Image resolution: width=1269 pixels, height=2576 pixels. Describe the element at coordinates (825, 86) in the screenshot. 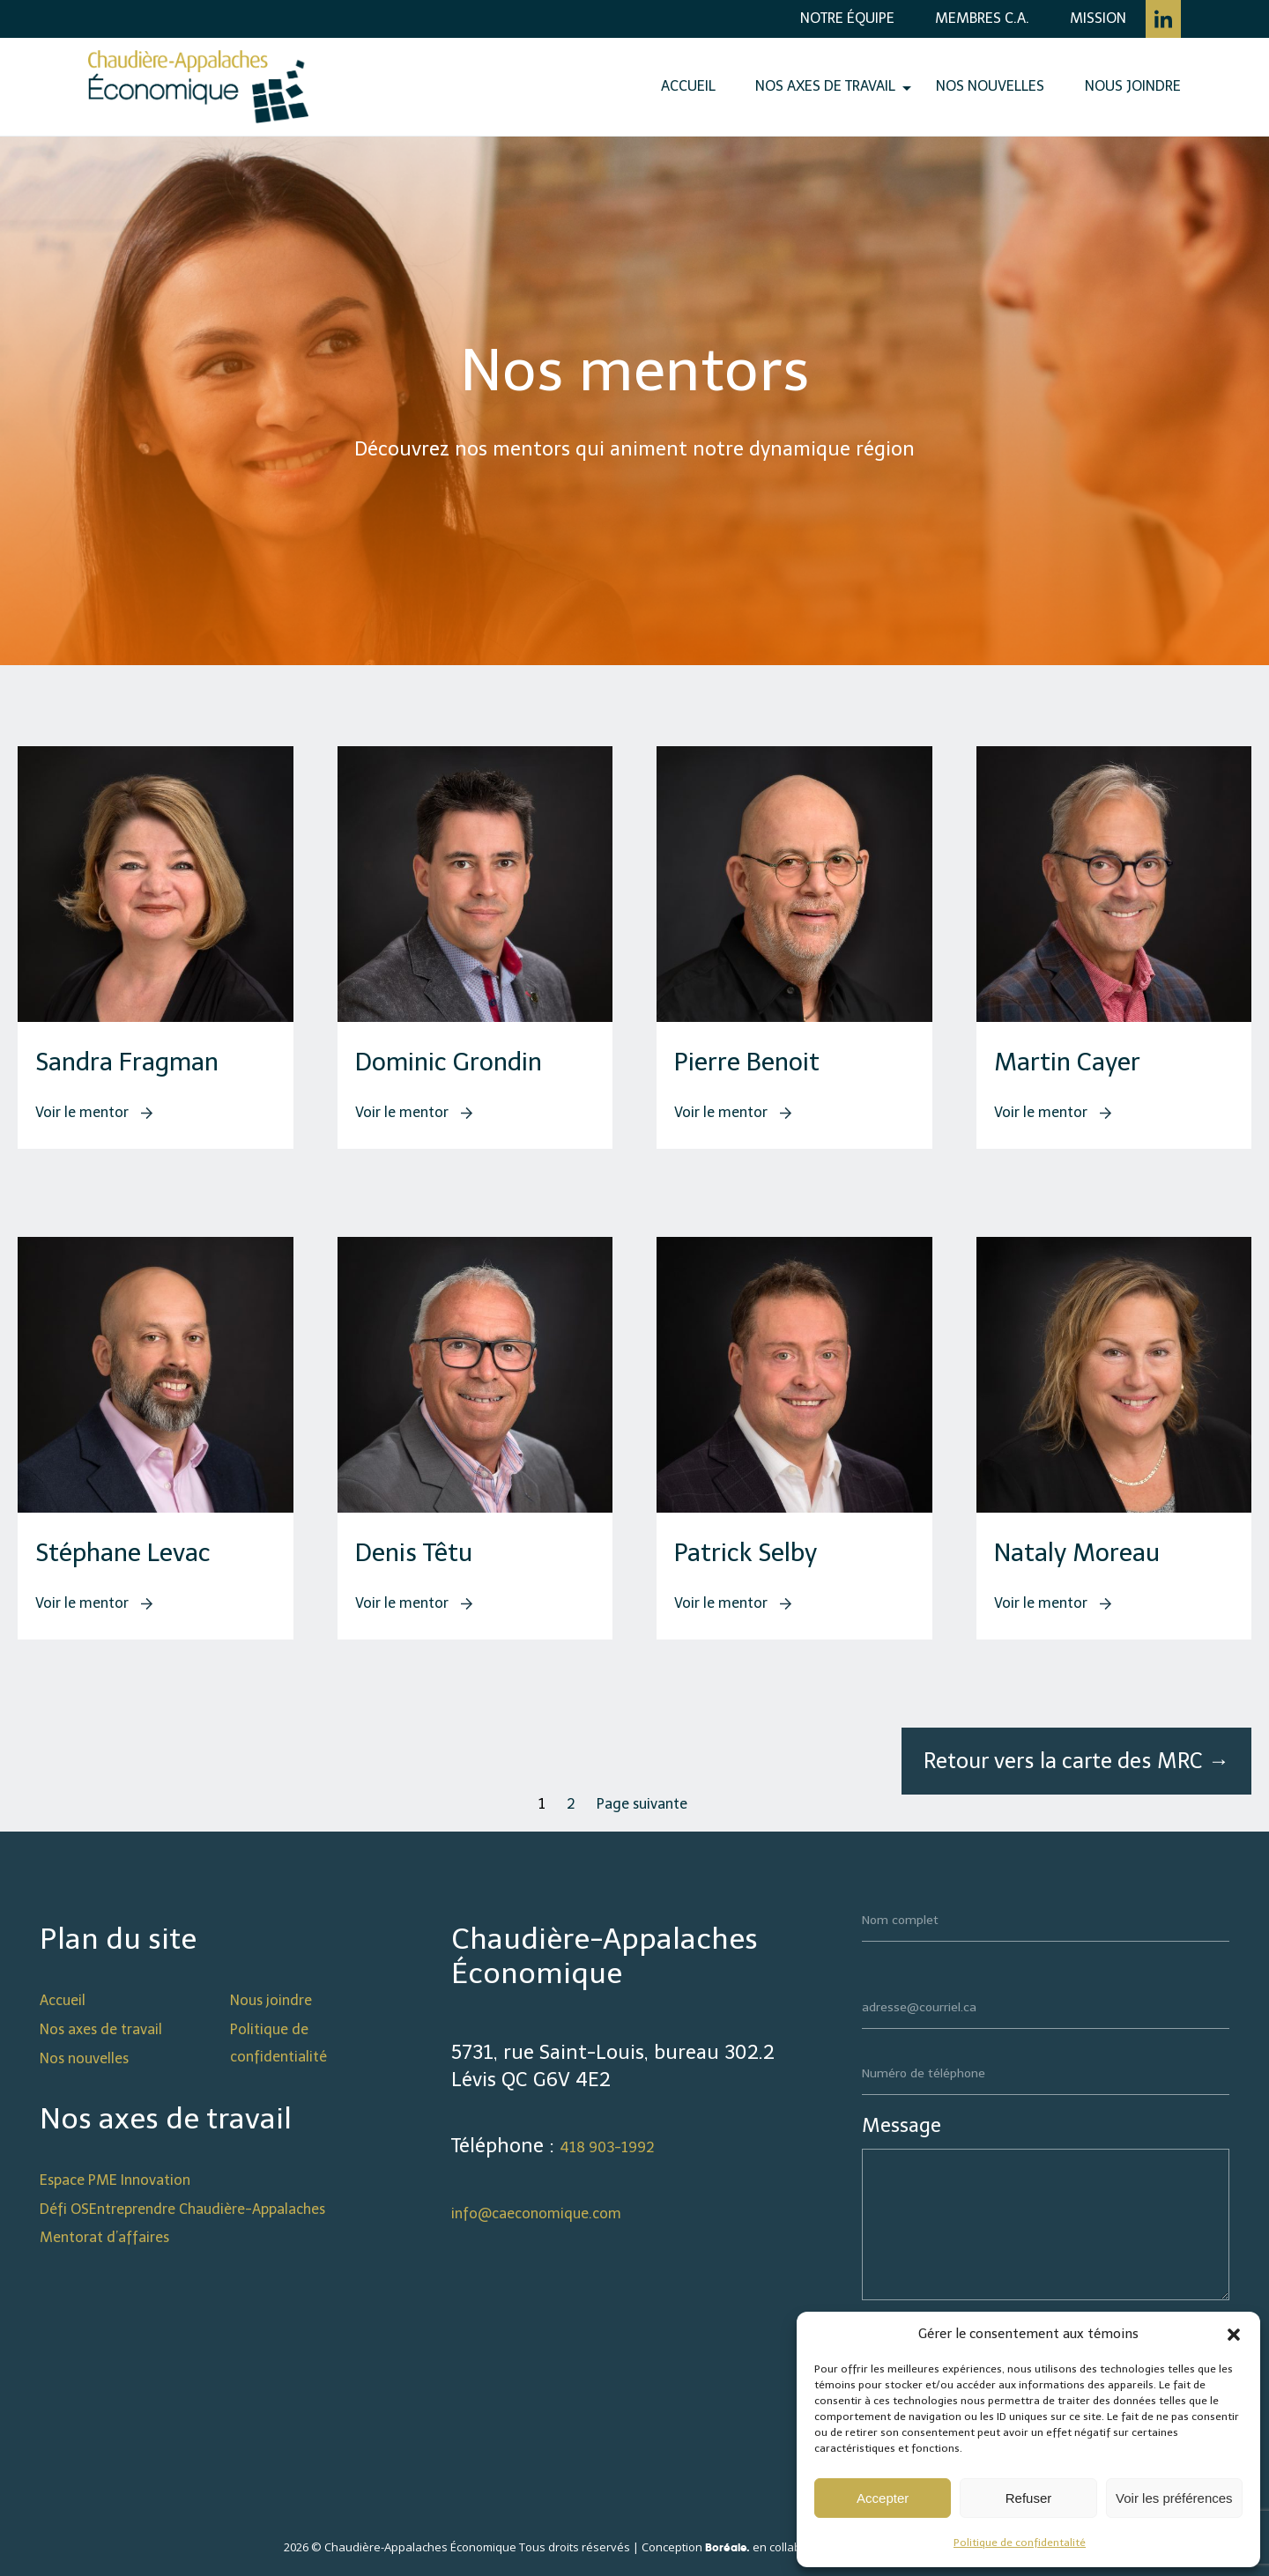

I see `Nos axes de travail` at that location.